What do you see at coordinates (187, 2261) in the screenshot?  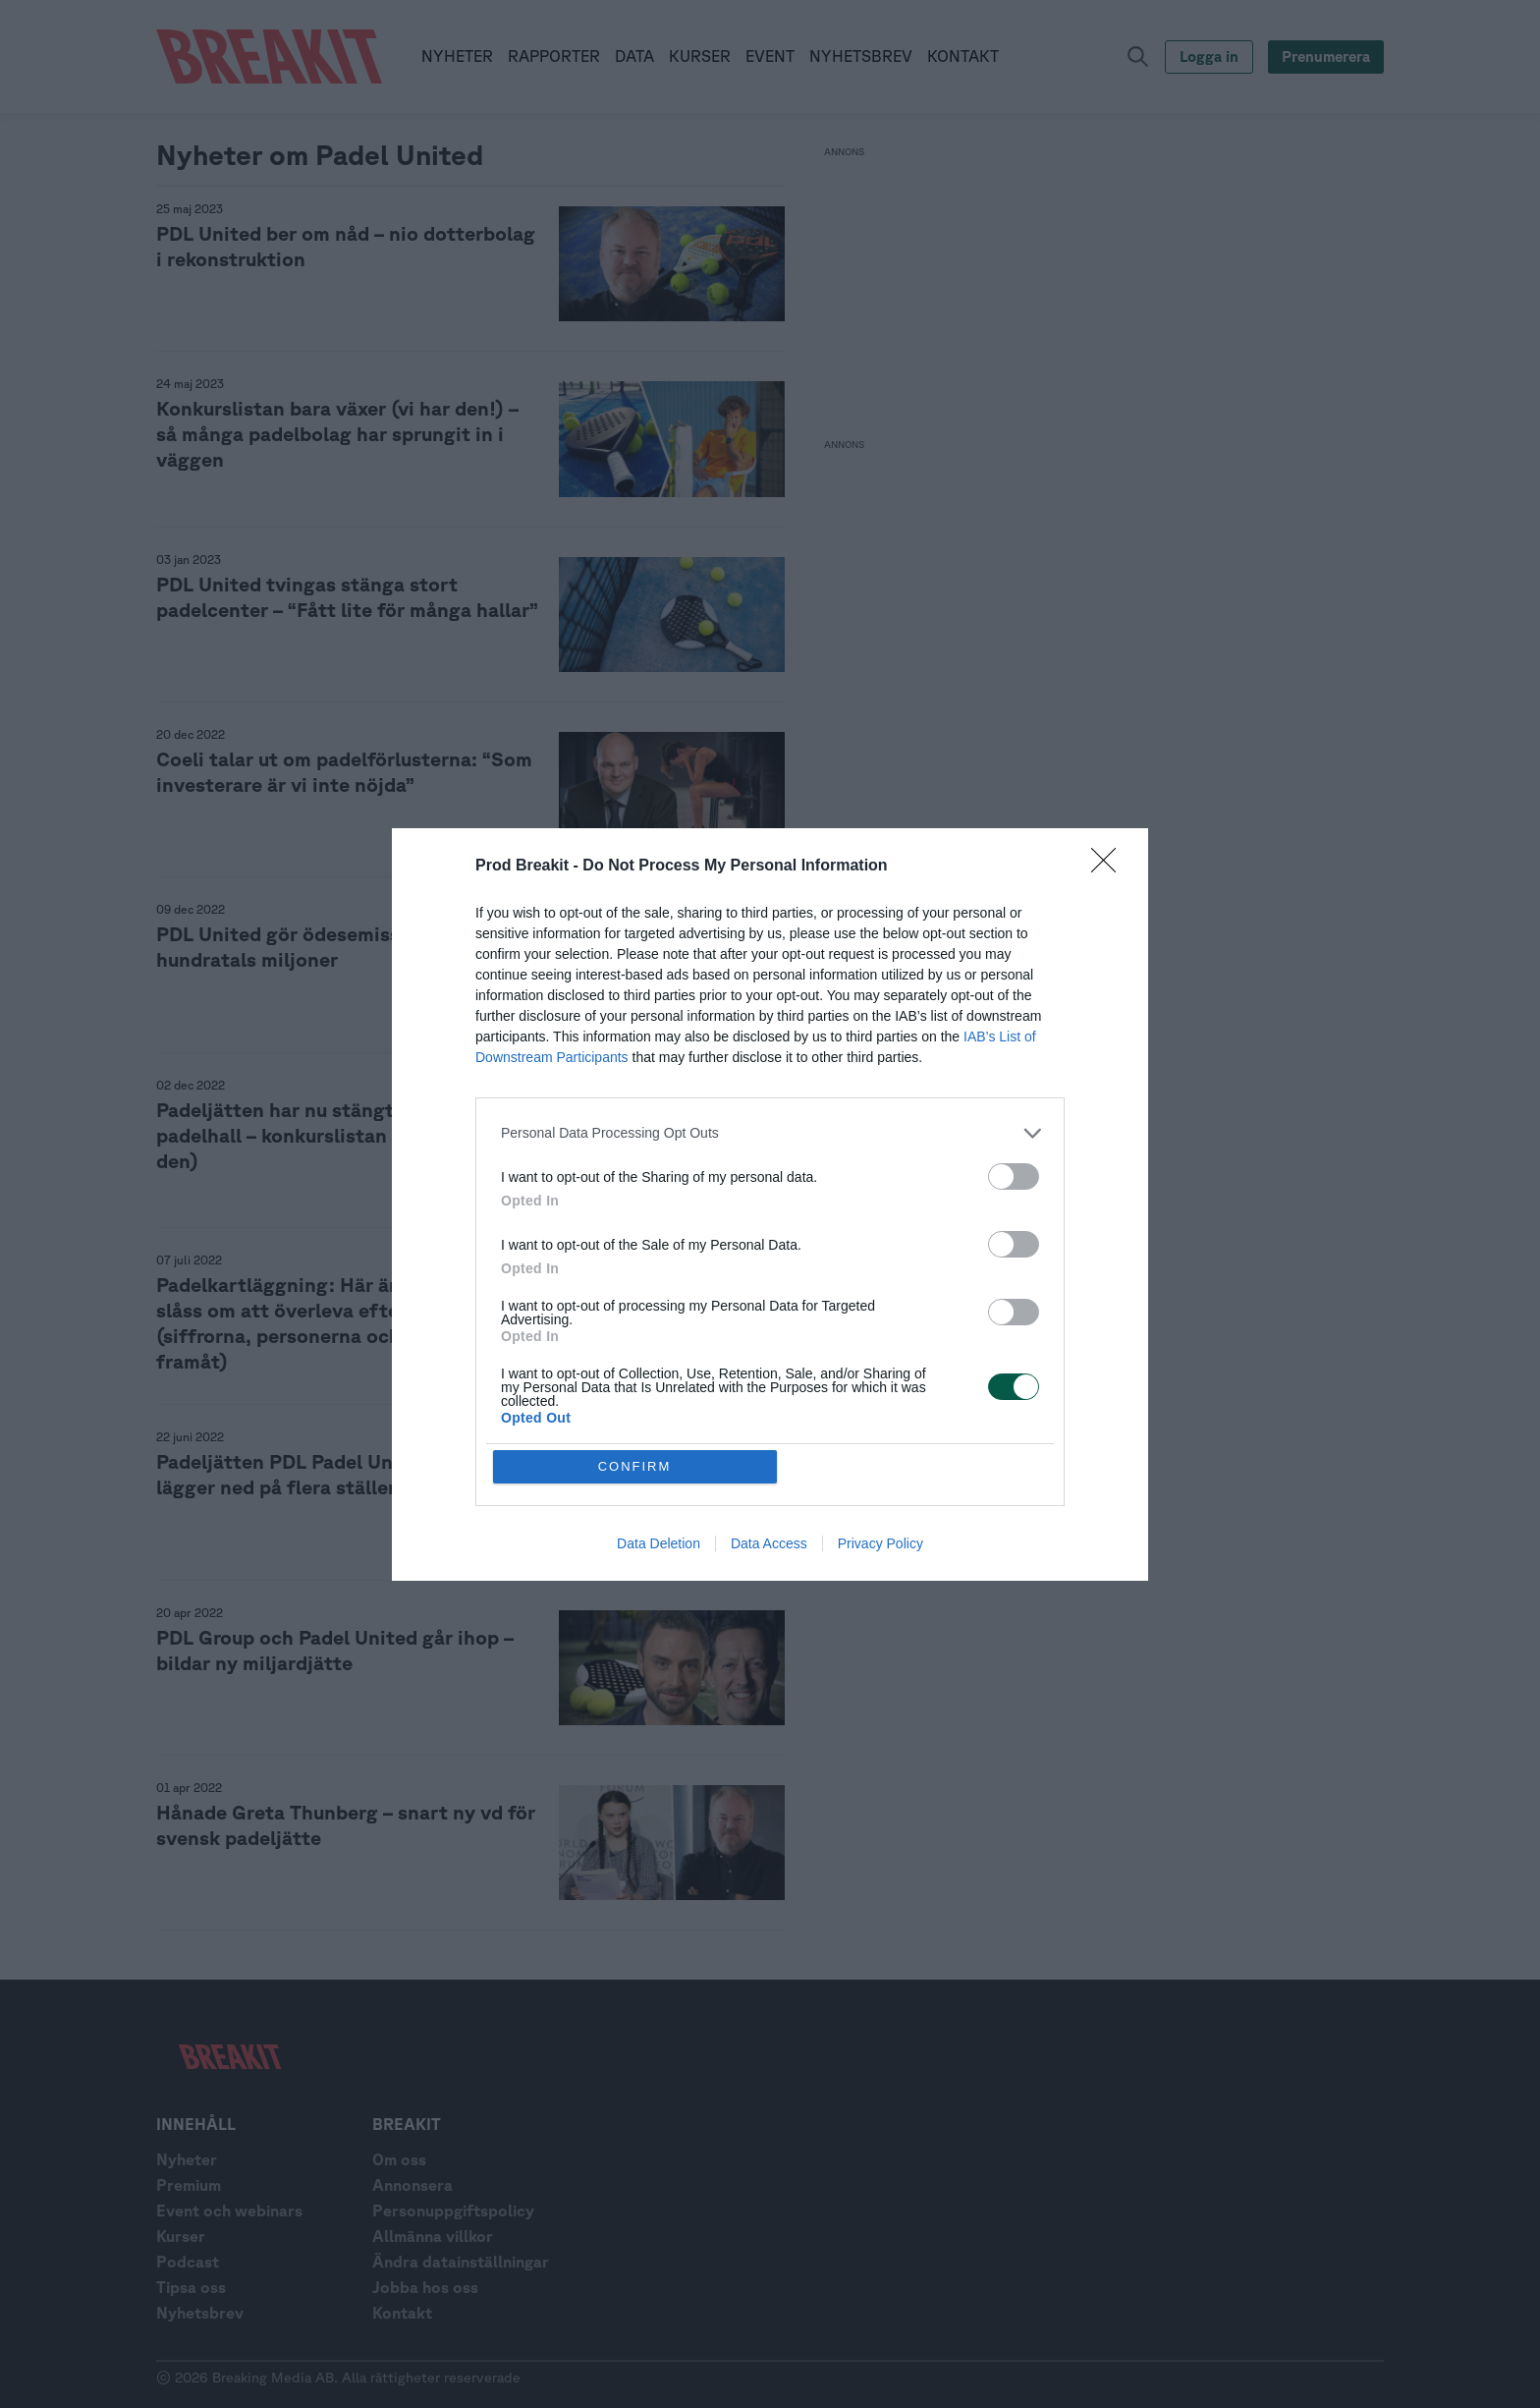 I see `Podcast` at bounding box center [187, 2261].